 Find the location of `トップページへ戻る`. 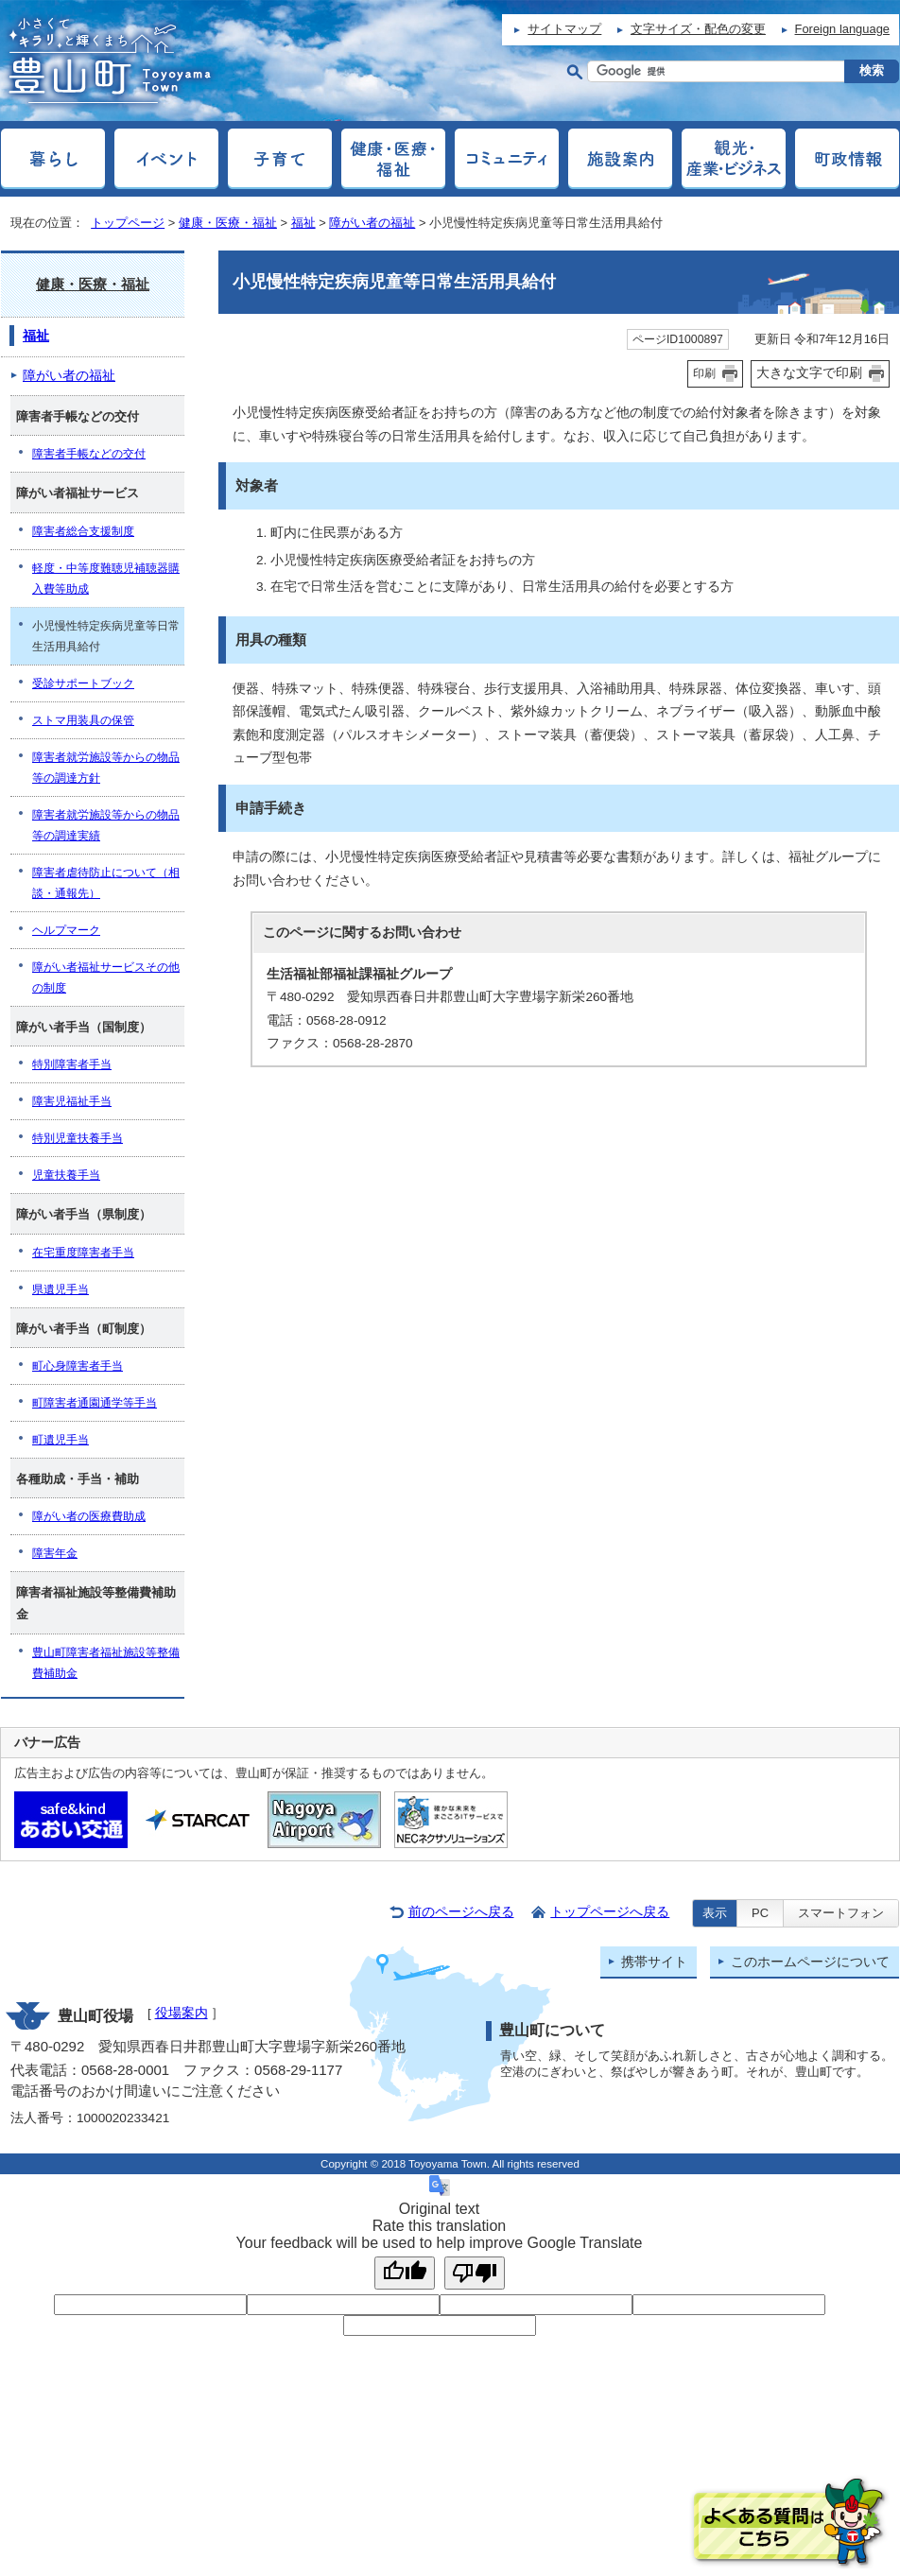

トップページへ戻る is located at coordinates (609, 1912).